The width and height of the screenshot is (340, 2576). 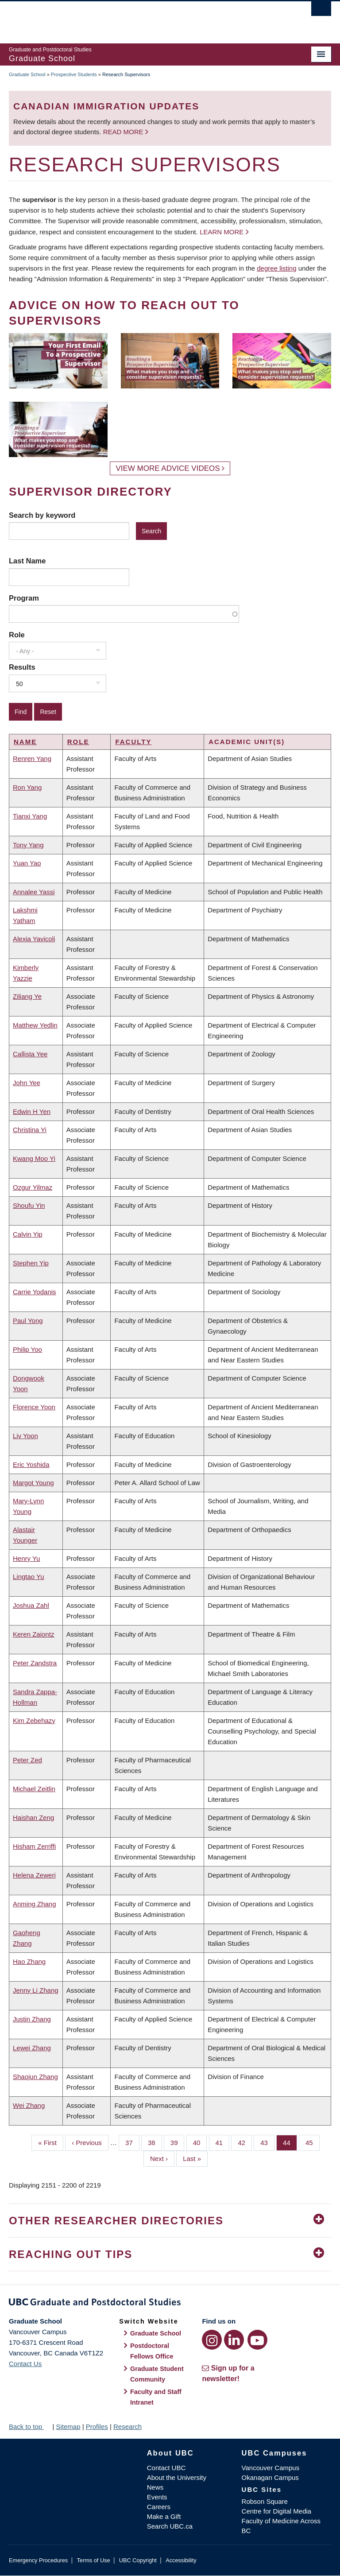 I want to click on Helena Zeweri, so click(x=34, y=1875).